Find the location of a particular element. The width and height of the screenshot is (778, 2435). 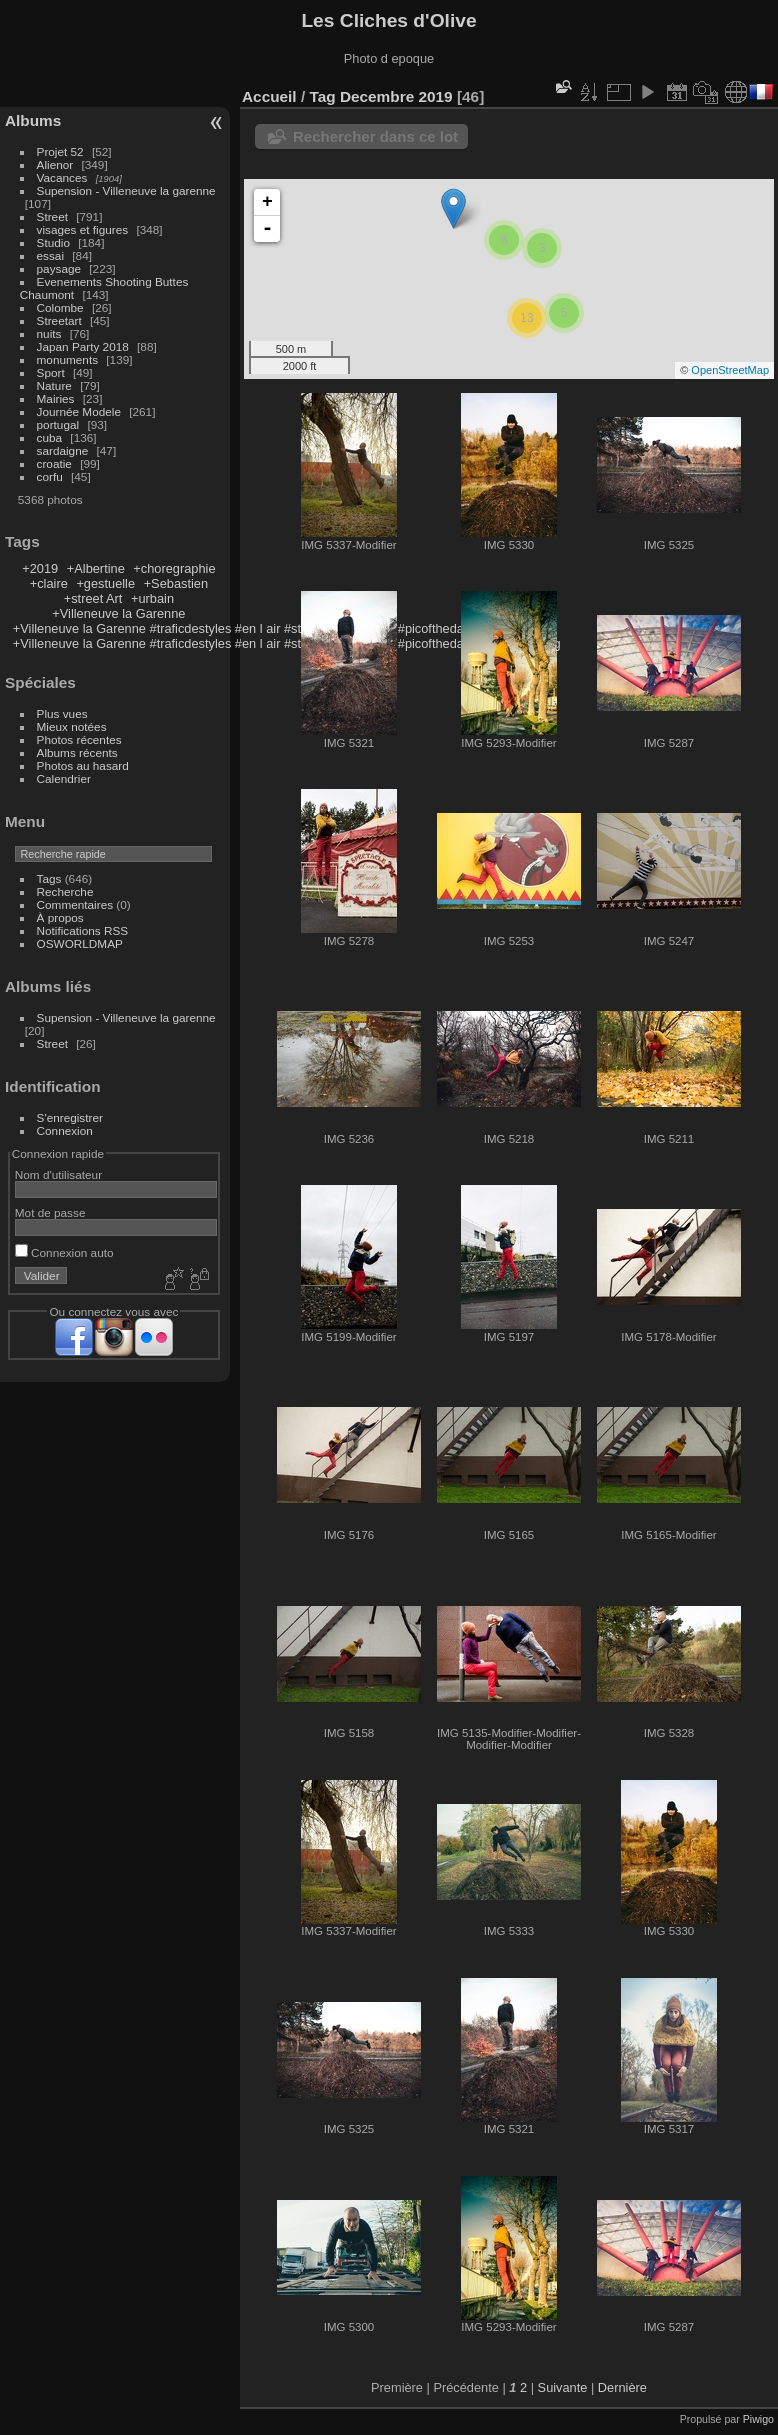

Alienor is located at coordinates (55, 164).